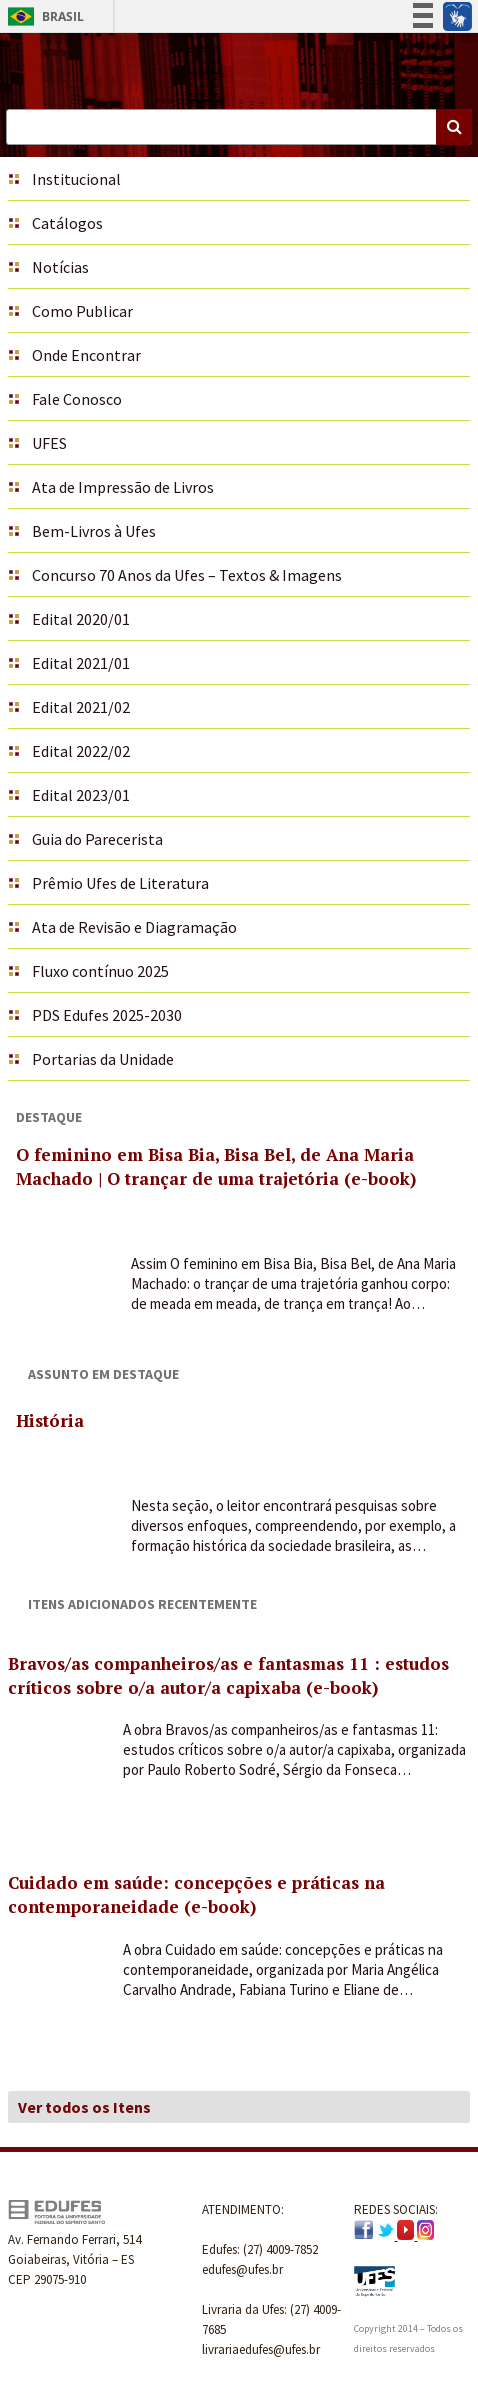 The image size is (478, 2400). What do you see at coordinates (86, 355) in the screenshot?
I see `Onde Encontrar` at bounding box center [86, 355].